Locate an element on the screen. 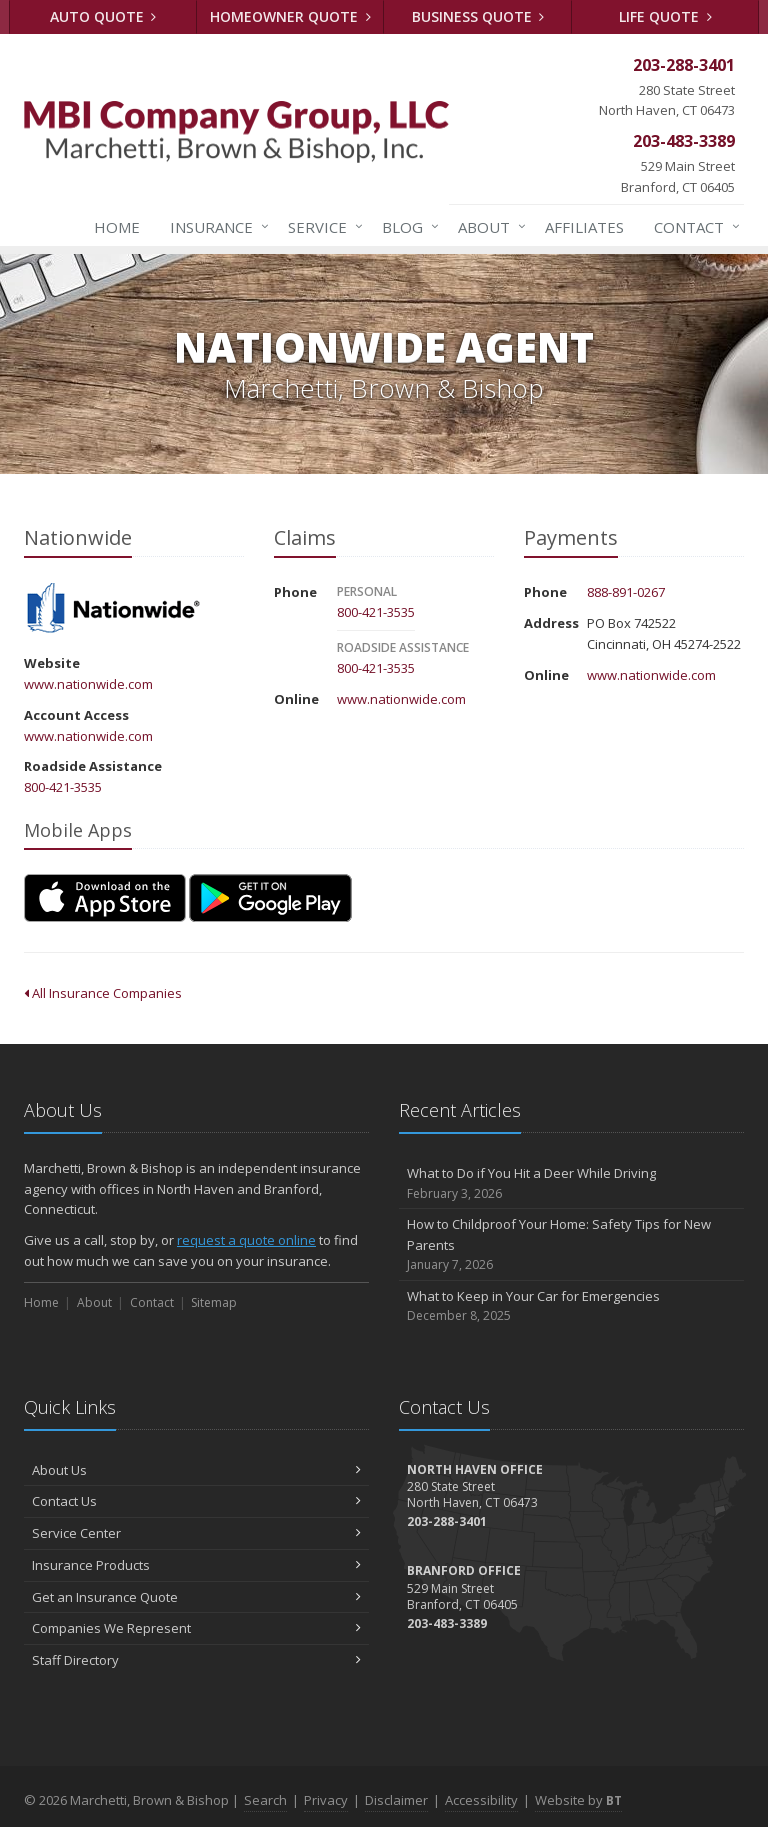 The image size is (768, 1827). Service is located at coordinates (321, 227).